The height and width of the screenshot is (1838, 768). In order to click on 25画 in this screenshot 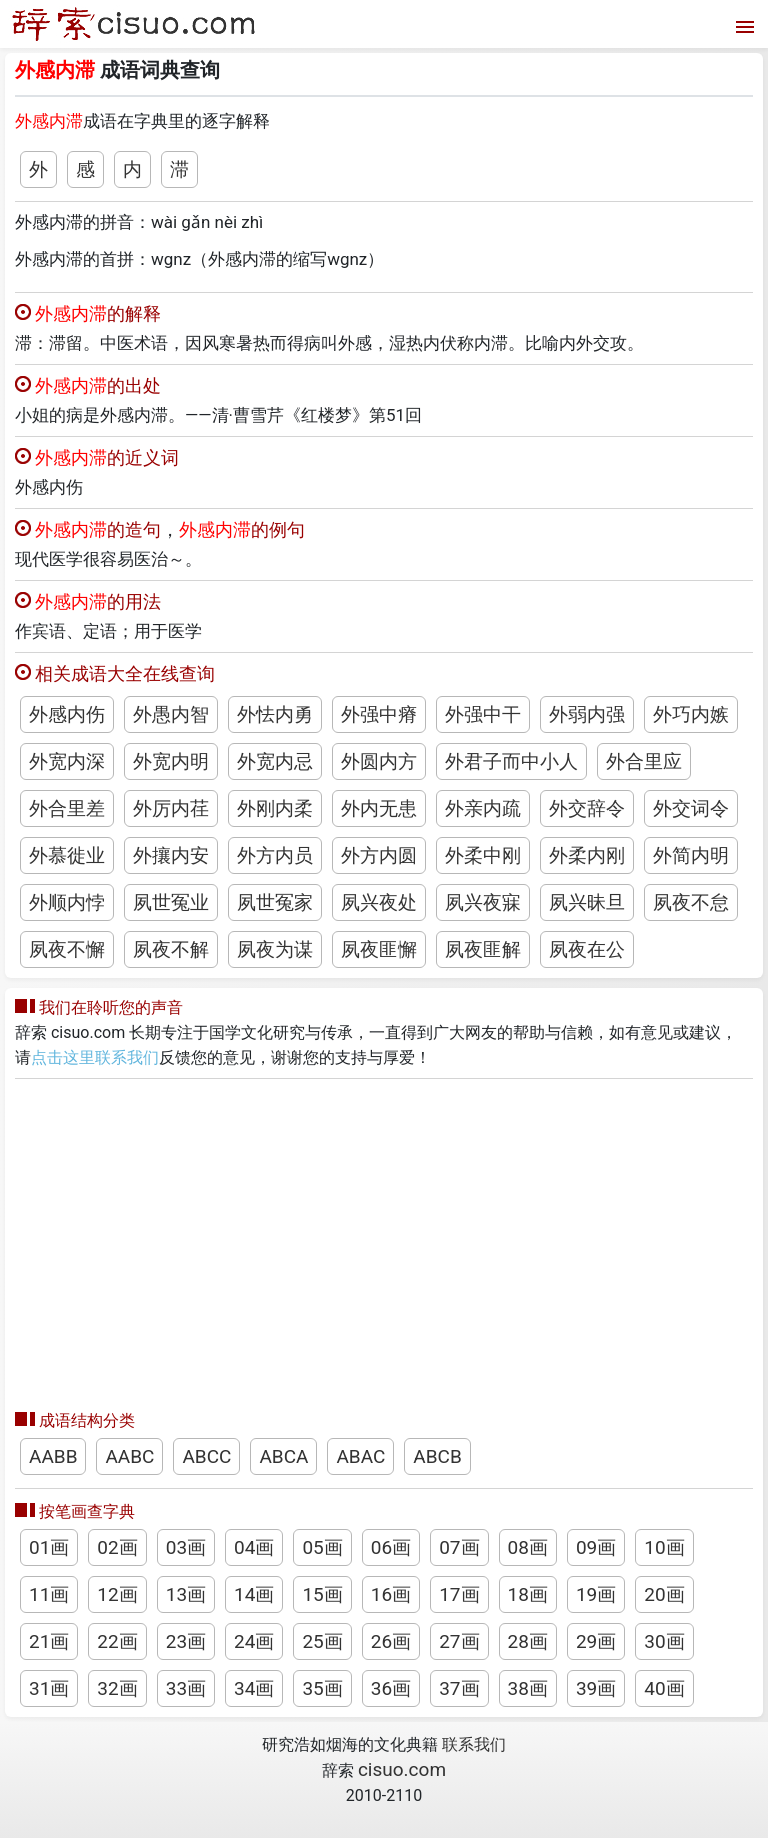, I will do `click(322, 1641)`.